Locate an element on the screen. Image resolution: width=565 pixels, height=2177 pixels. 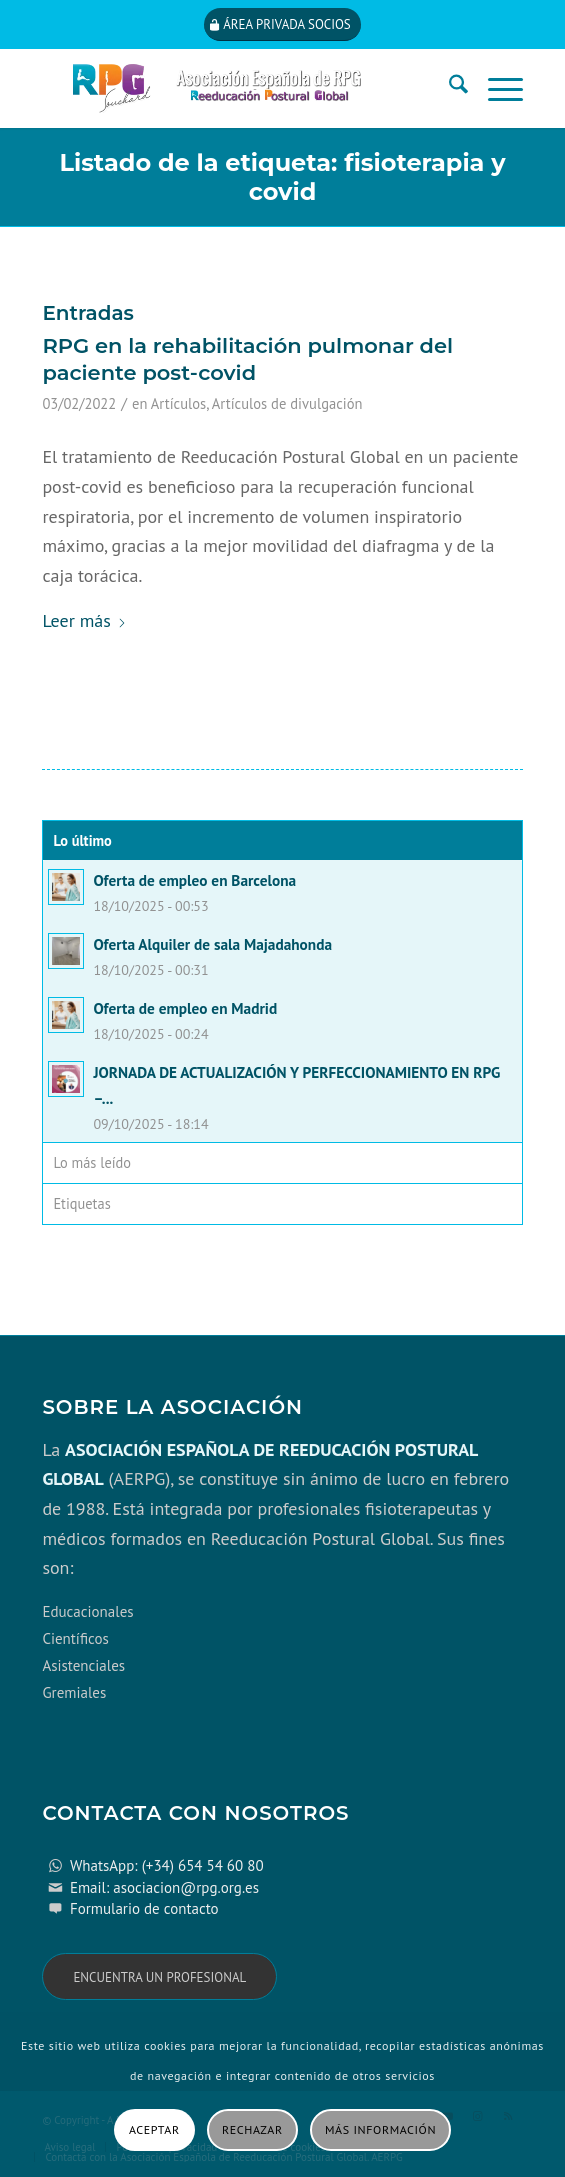
Listado de la etiqueta: fisioterapia y covid is located at coordinates (282, 177).